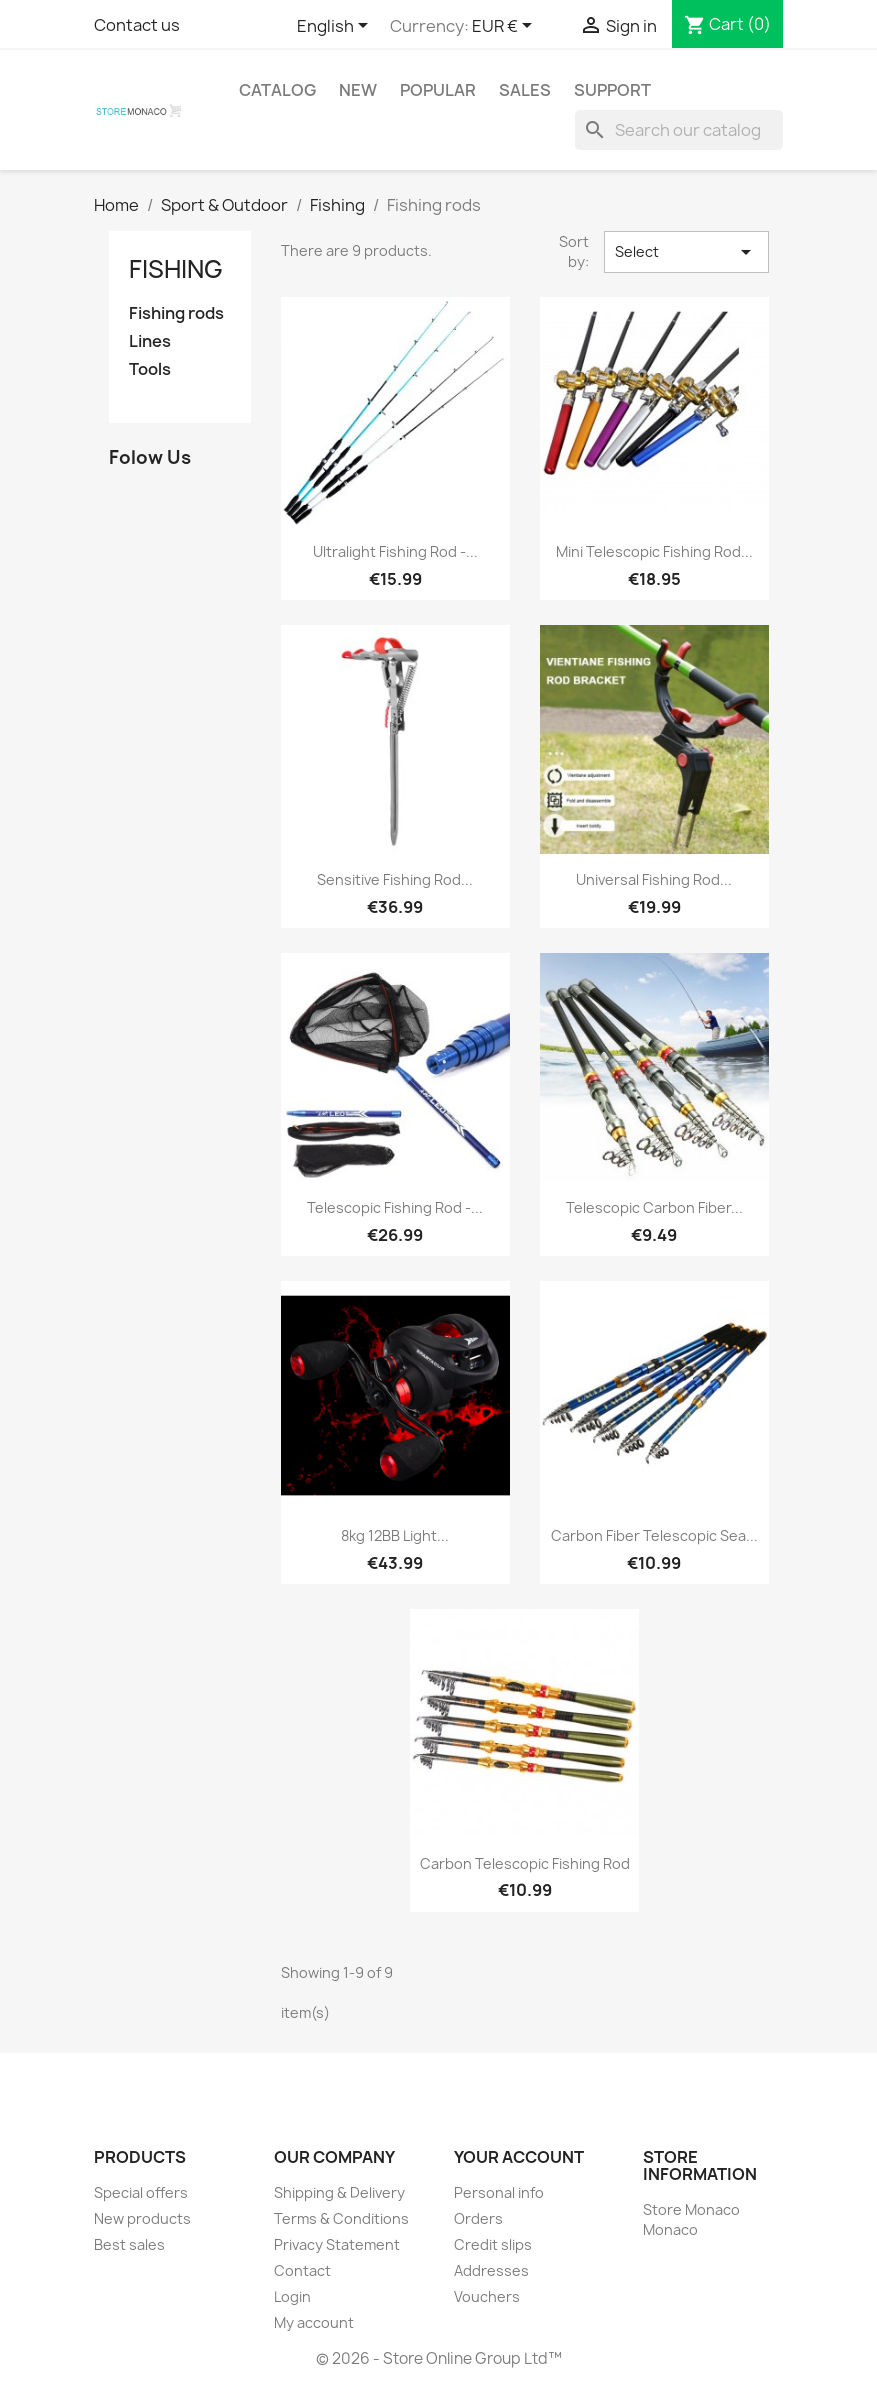  What do you see at coordinates (438, 90) in the screenshot?
I see `Popular` at bounding box center [438, 90].